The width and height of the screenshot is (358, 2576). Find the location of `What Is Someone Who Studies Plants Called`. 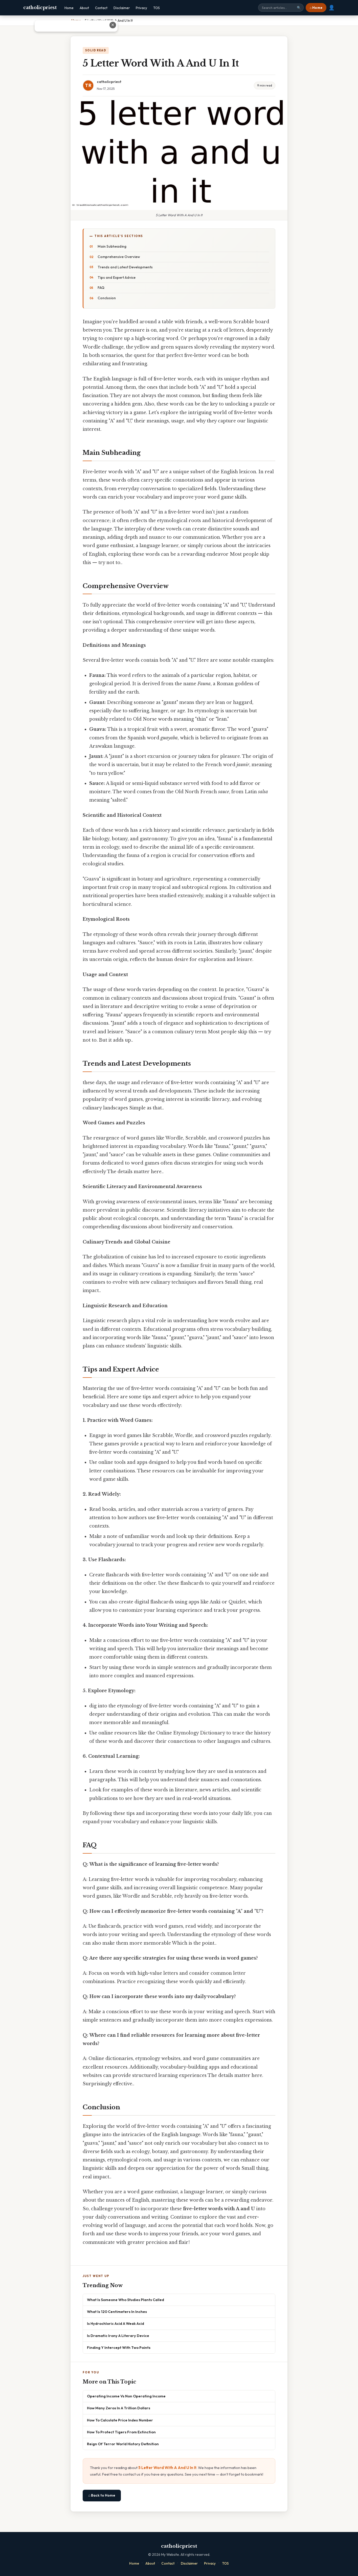

What Is Someone Who Studies Plants Called is located at coordinates (125, 2299).